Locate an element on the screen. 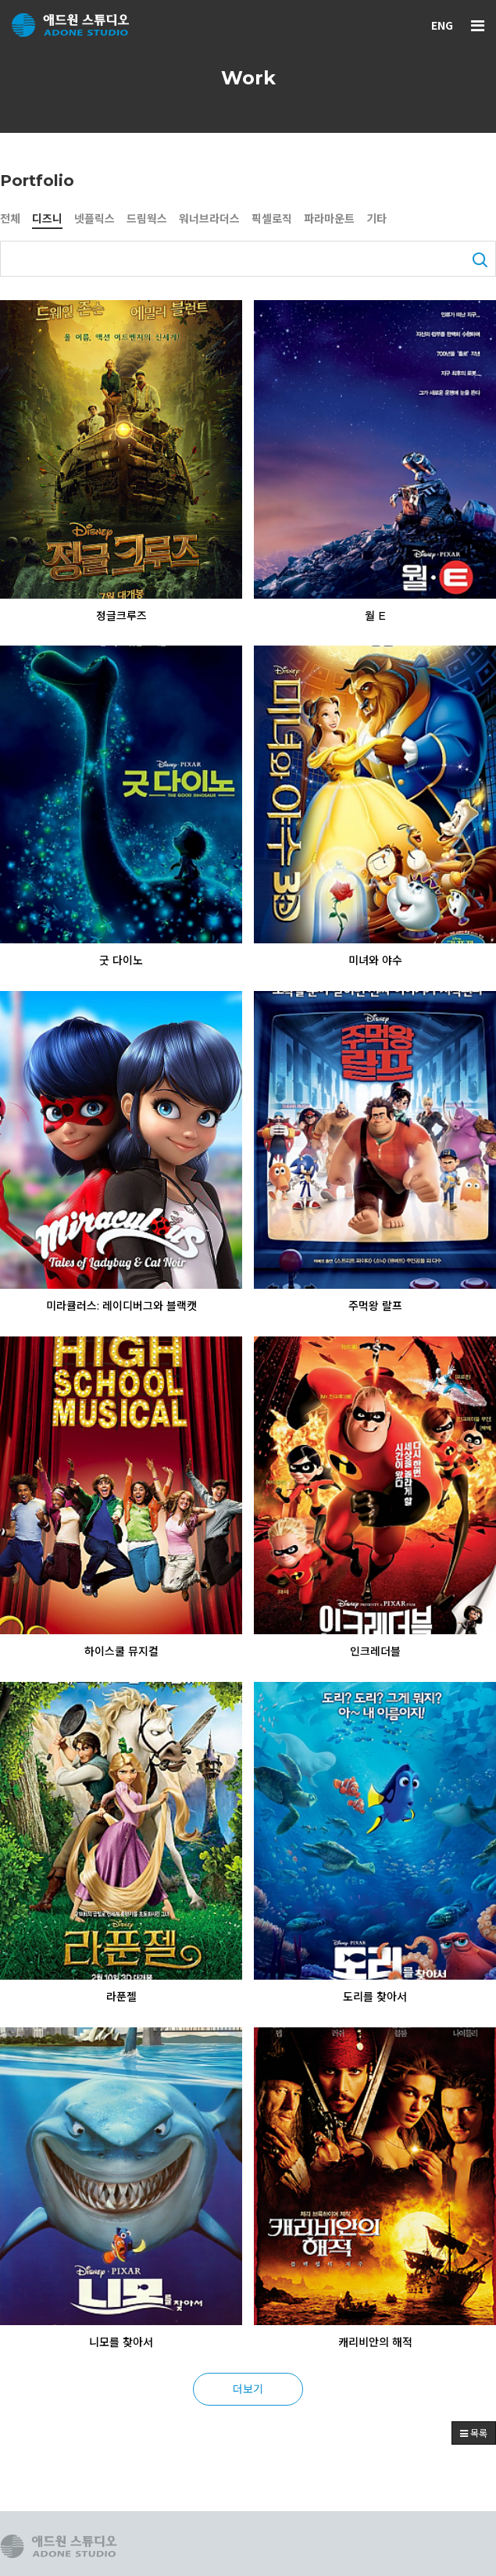 The height and width of the screenshot is (2576, 496). 월 E is located at coordinates (375, 616).